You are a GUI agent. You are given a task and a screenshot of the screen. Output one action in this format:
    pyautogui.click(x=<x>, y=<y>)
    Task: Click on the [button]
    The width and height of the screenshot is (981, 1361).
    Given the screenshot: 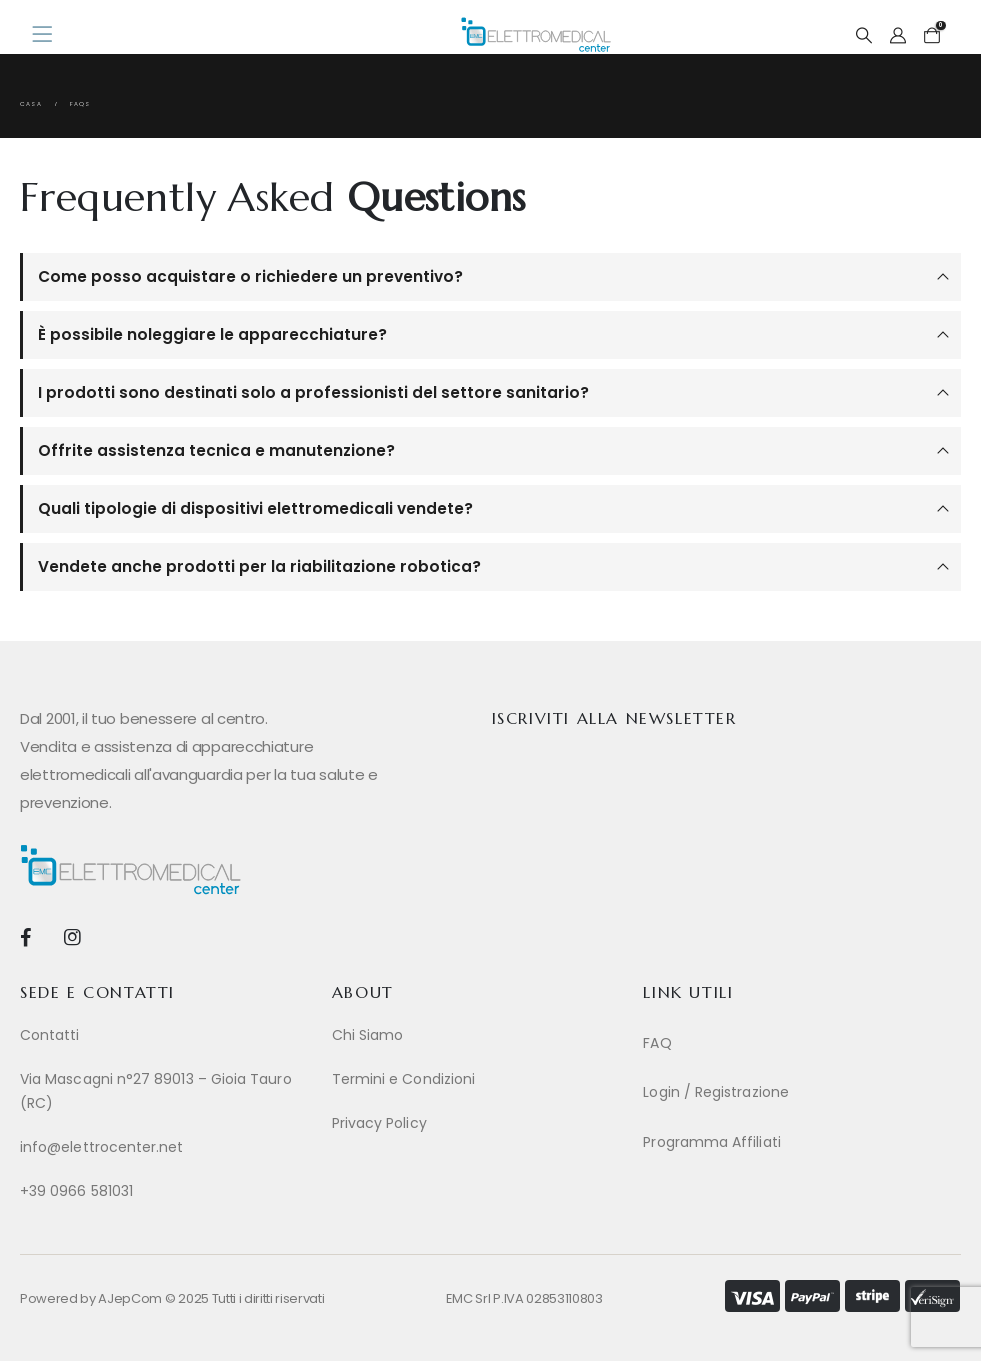 What is the action you would take?
    pyautogui.click(x=863, y=36)
    